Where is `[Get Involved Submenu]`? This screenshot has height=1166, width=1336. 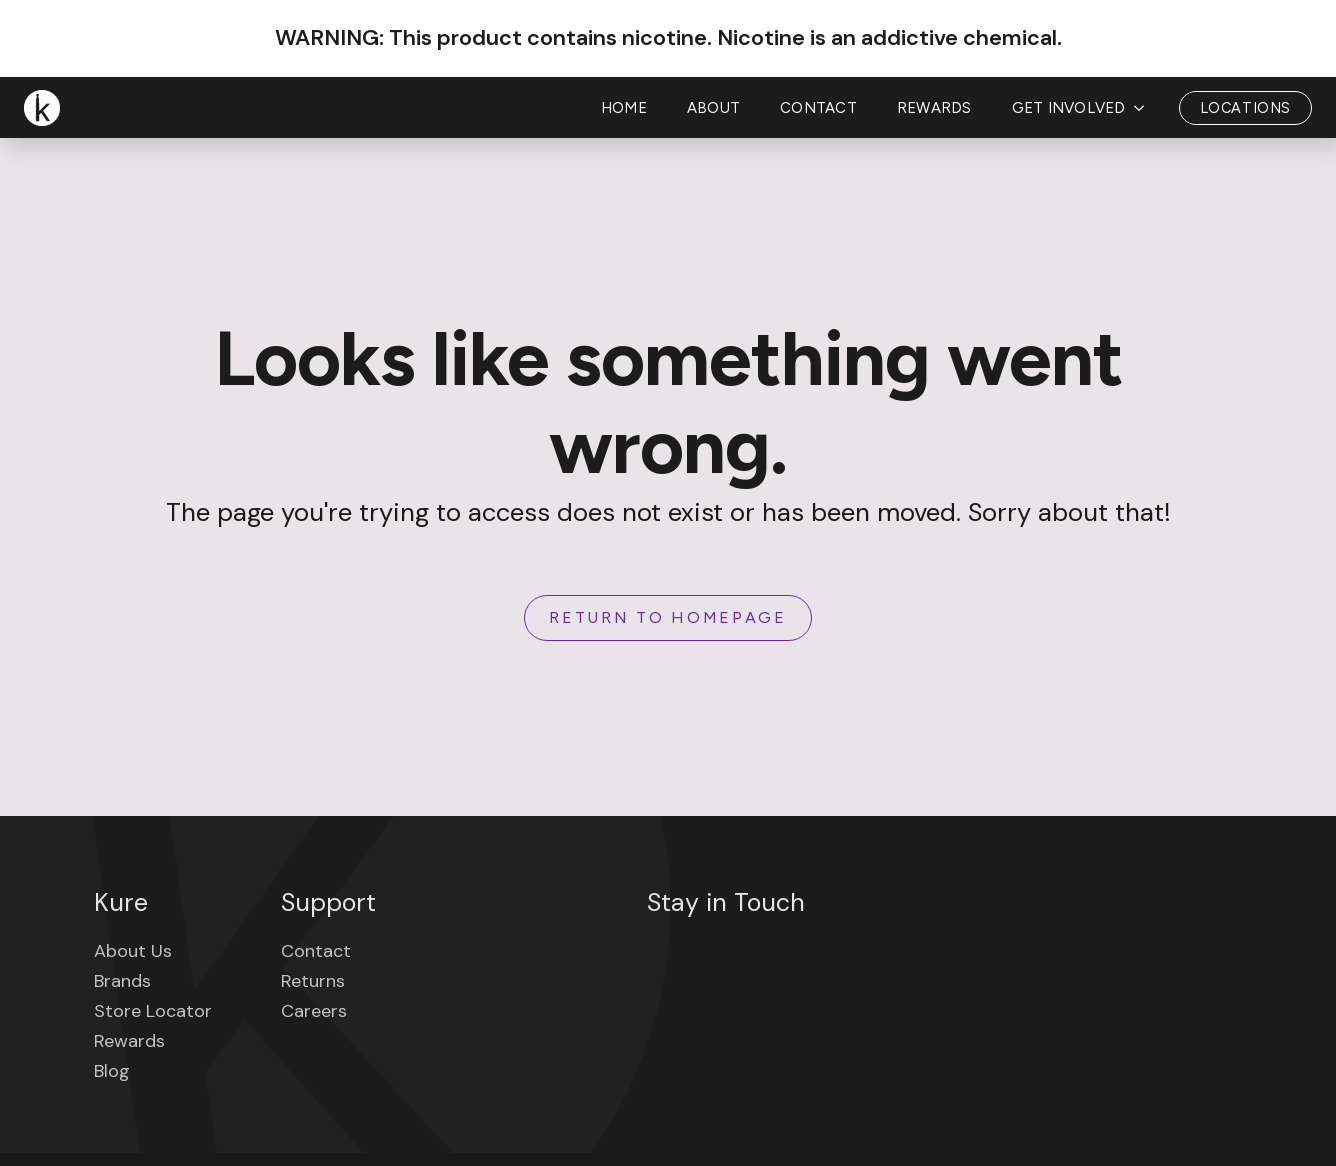 [Get Involved Submenu] is located at coordinates (1145, 108).